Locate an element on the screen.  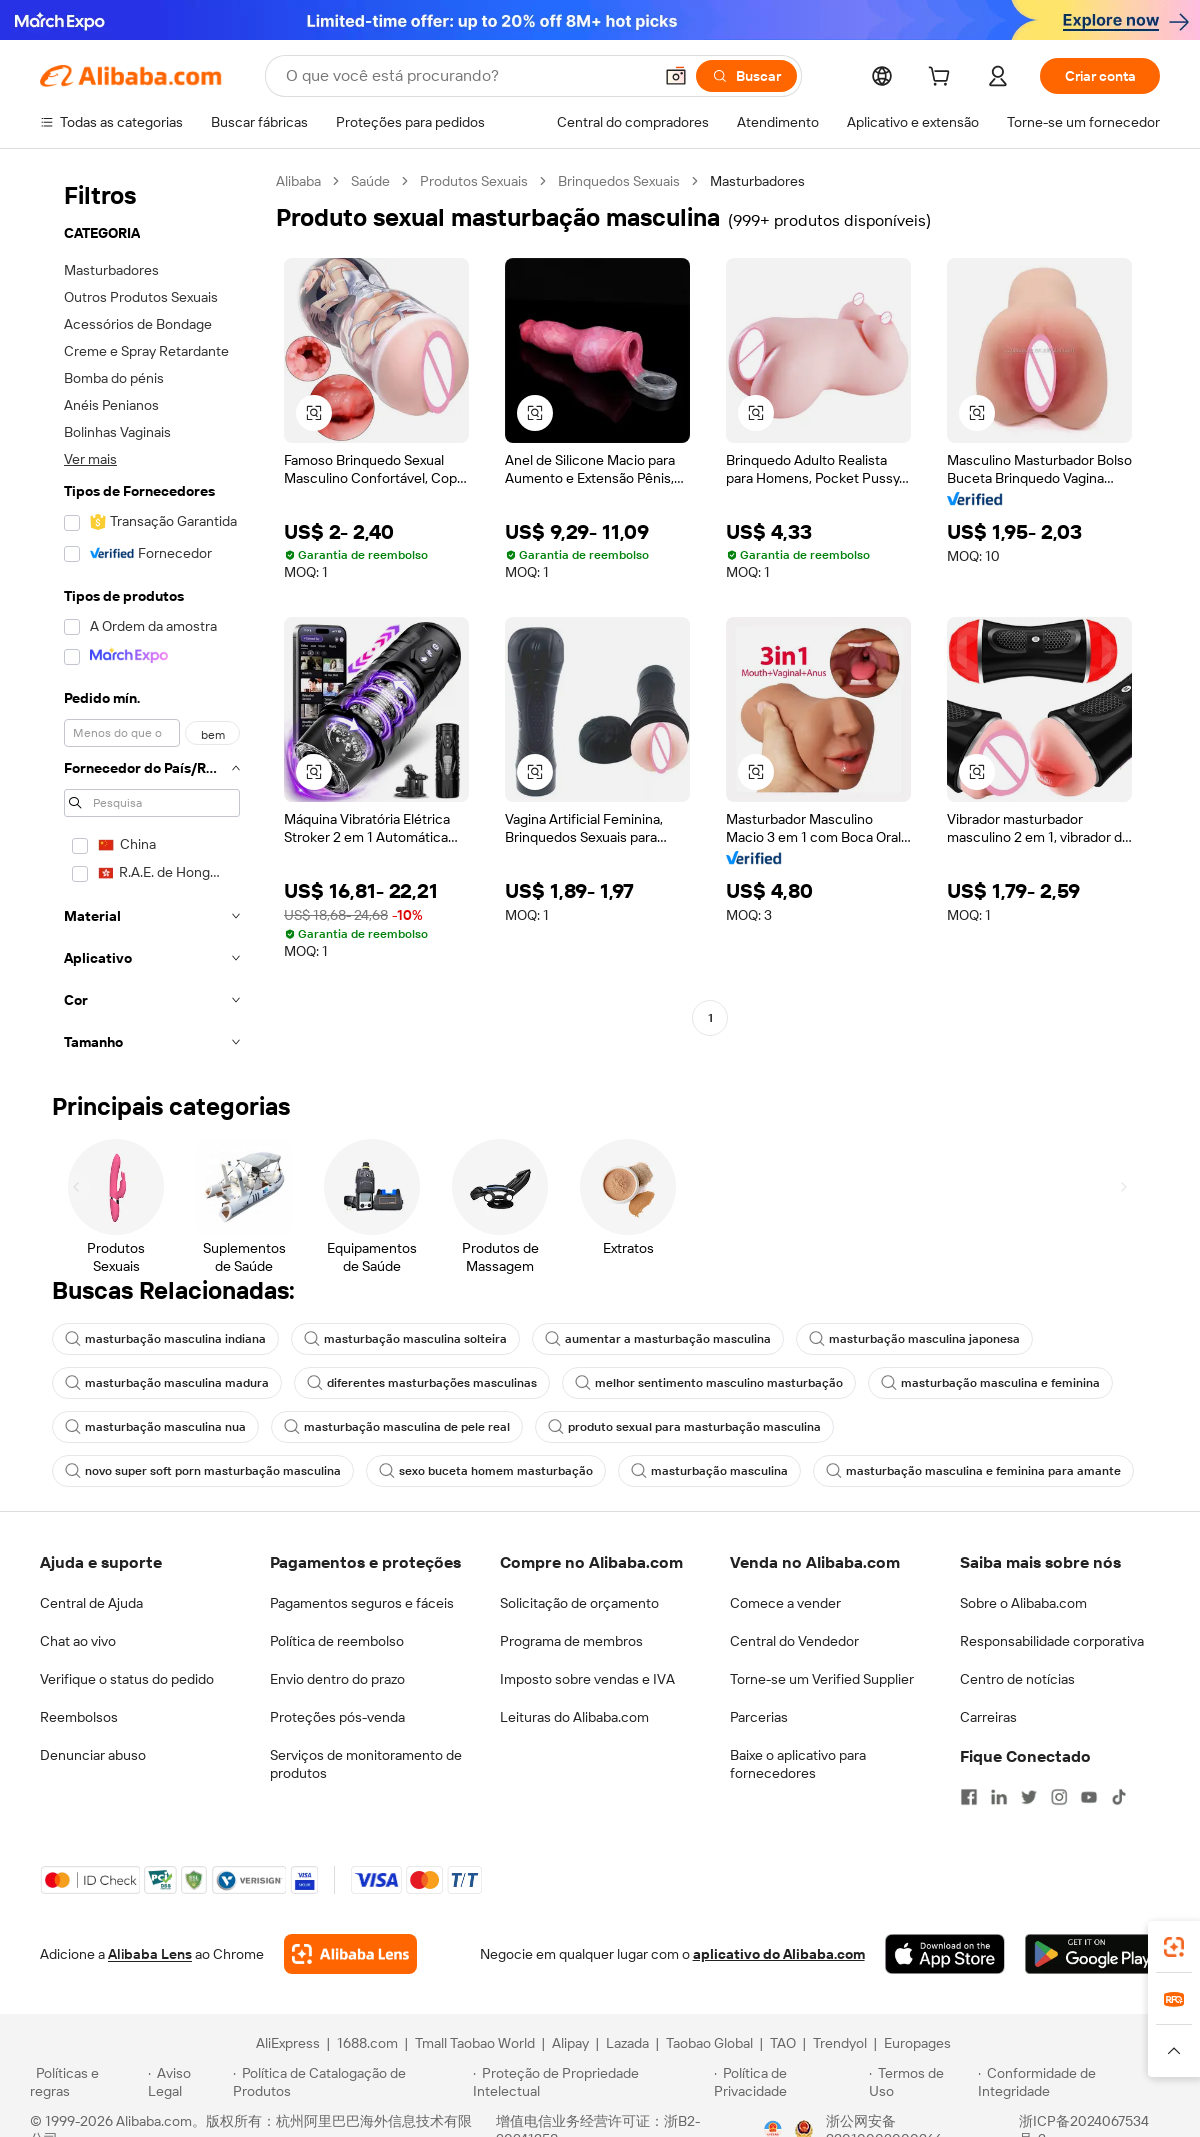
Leituras do Alibaba.com is located at coordinates (574, 1717).